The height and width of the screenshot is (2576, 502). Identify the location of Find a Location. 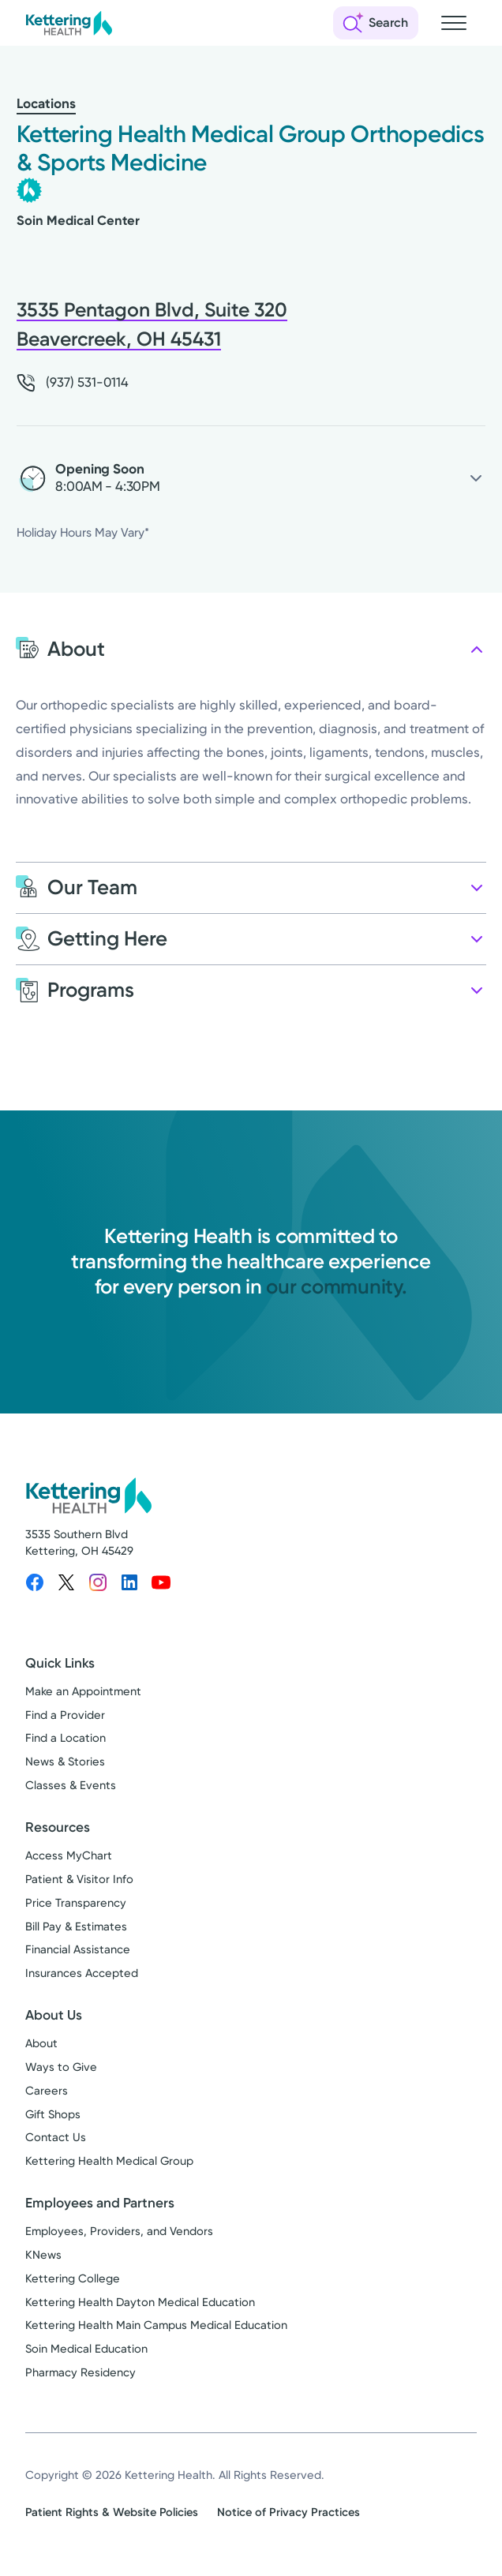
(65, 1738).